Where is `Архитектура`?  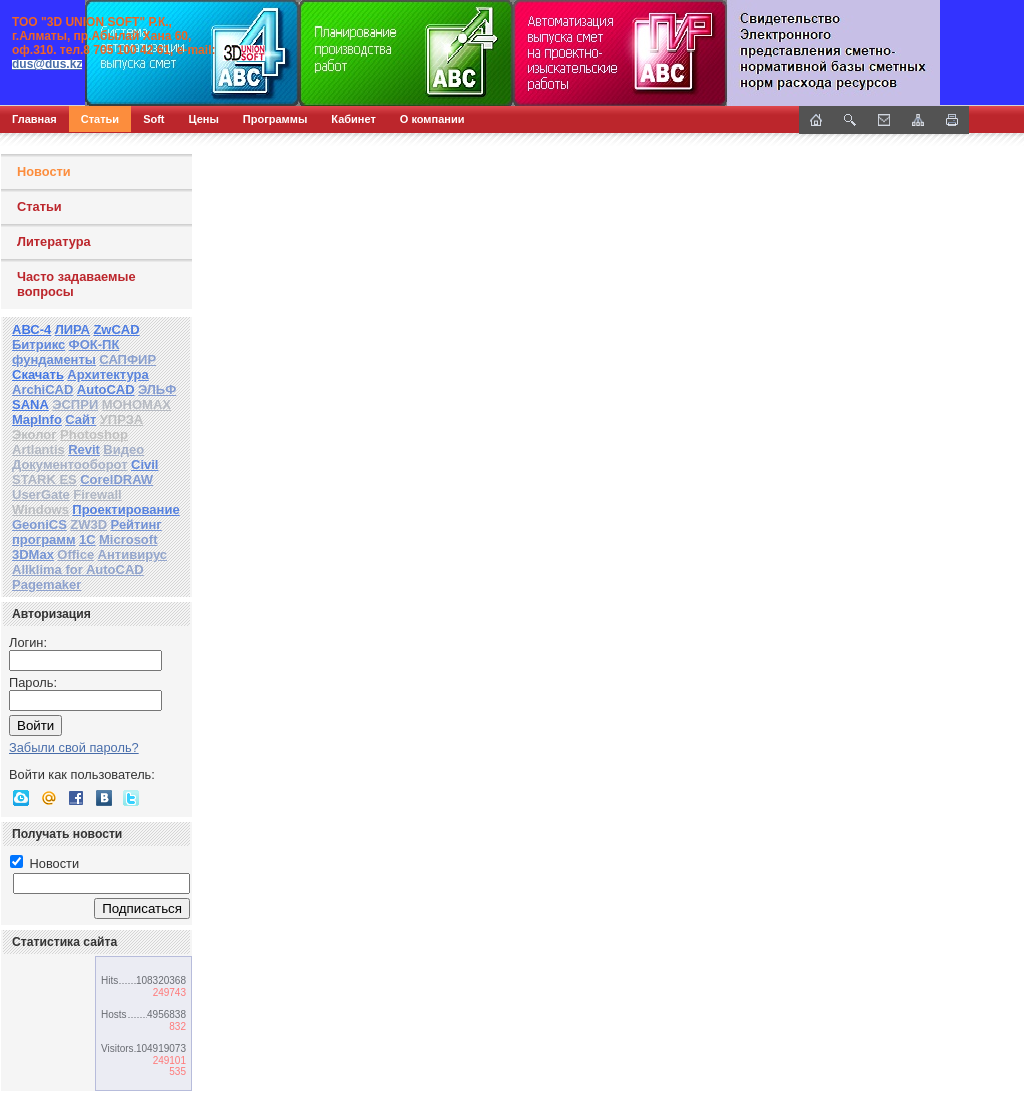
Архитектура is located at coordinates (107, 374).